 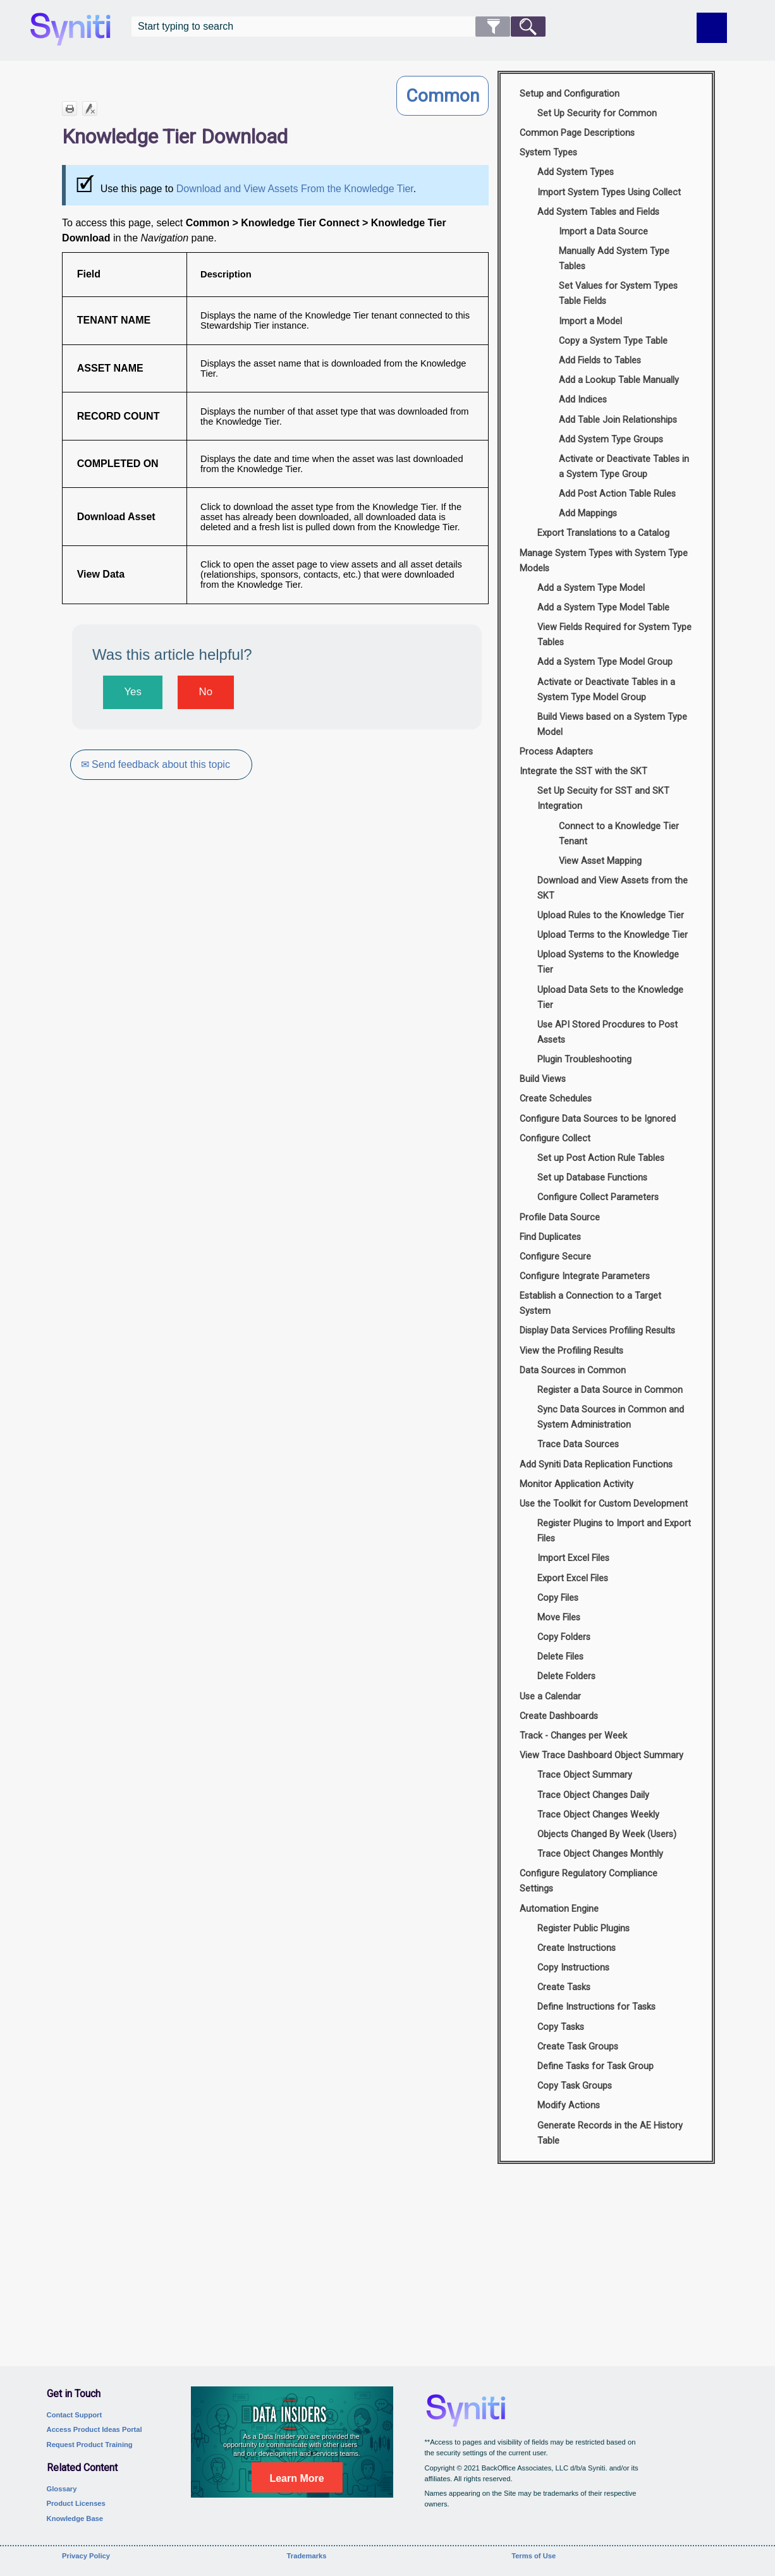 I want to click on Configure Data Sources to be Ignored, so click(x=598, y=1119).